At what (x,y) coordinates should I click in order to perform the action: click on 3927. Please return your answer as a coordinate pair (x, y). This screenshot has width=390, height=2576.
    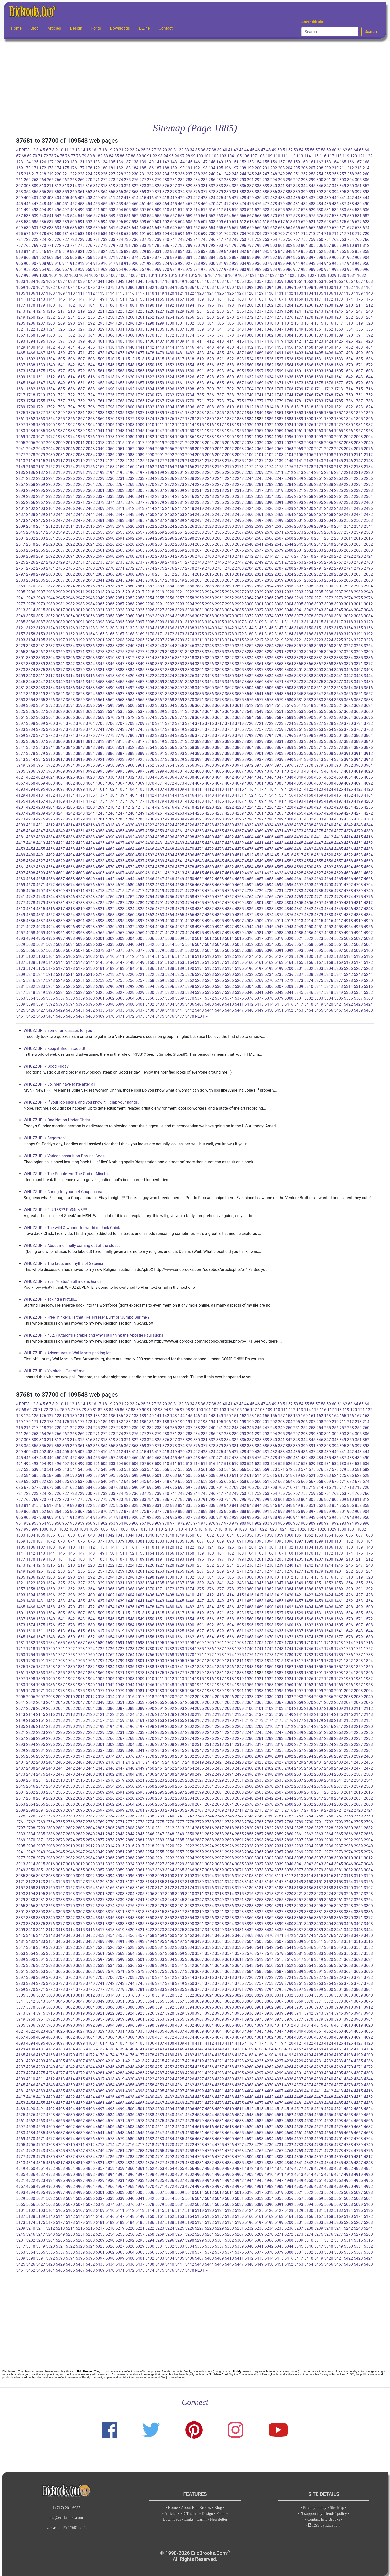
    Looking at the image, I should click on (159, 759).